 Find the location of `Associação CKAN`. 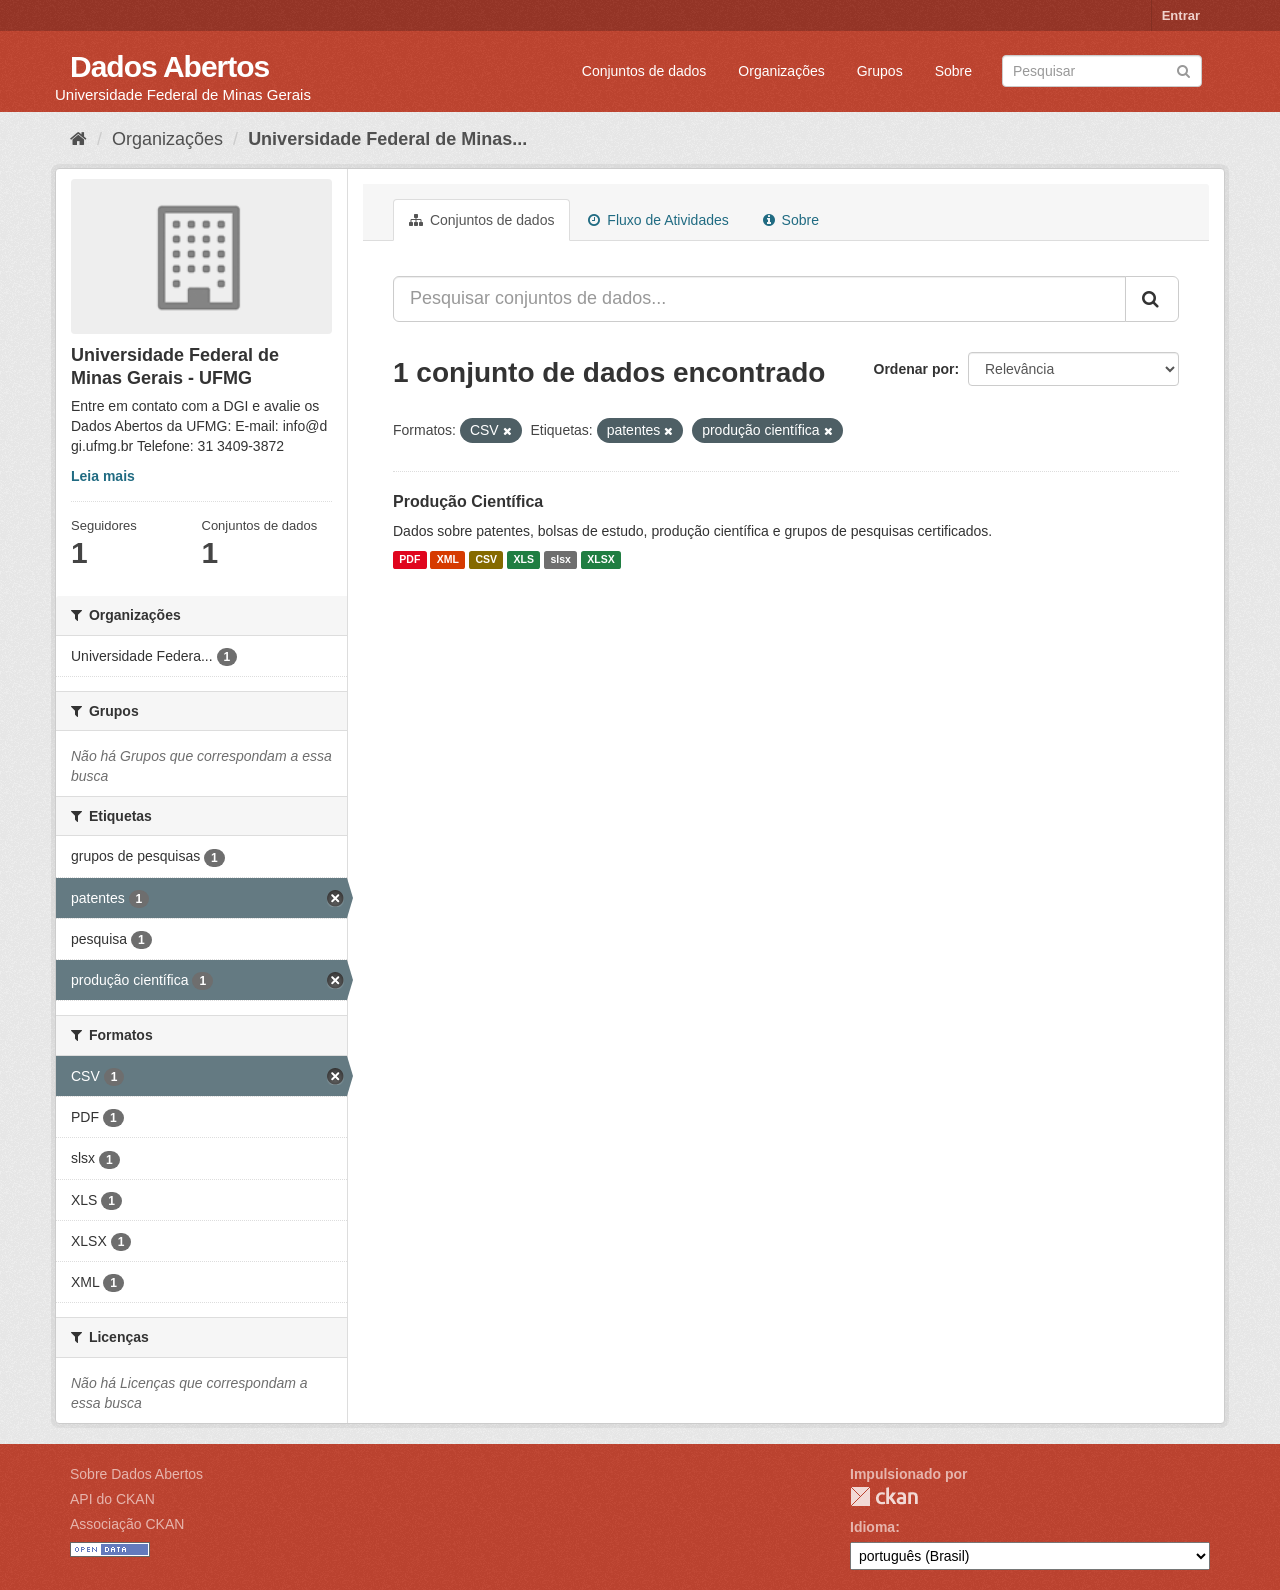

Associação CKAN is located at coordinates (127, 1524).